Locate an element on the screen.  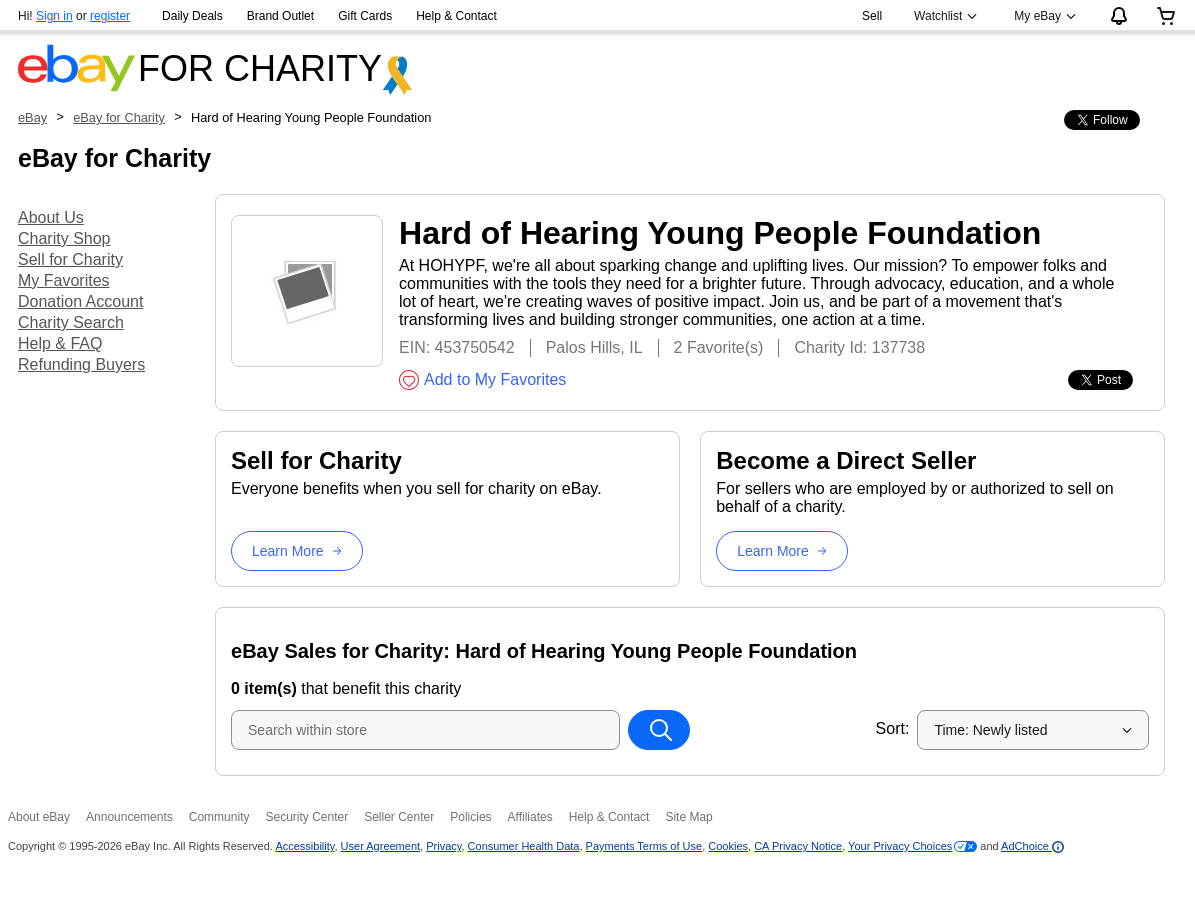
Sign in is located at coordinates (54, 16).